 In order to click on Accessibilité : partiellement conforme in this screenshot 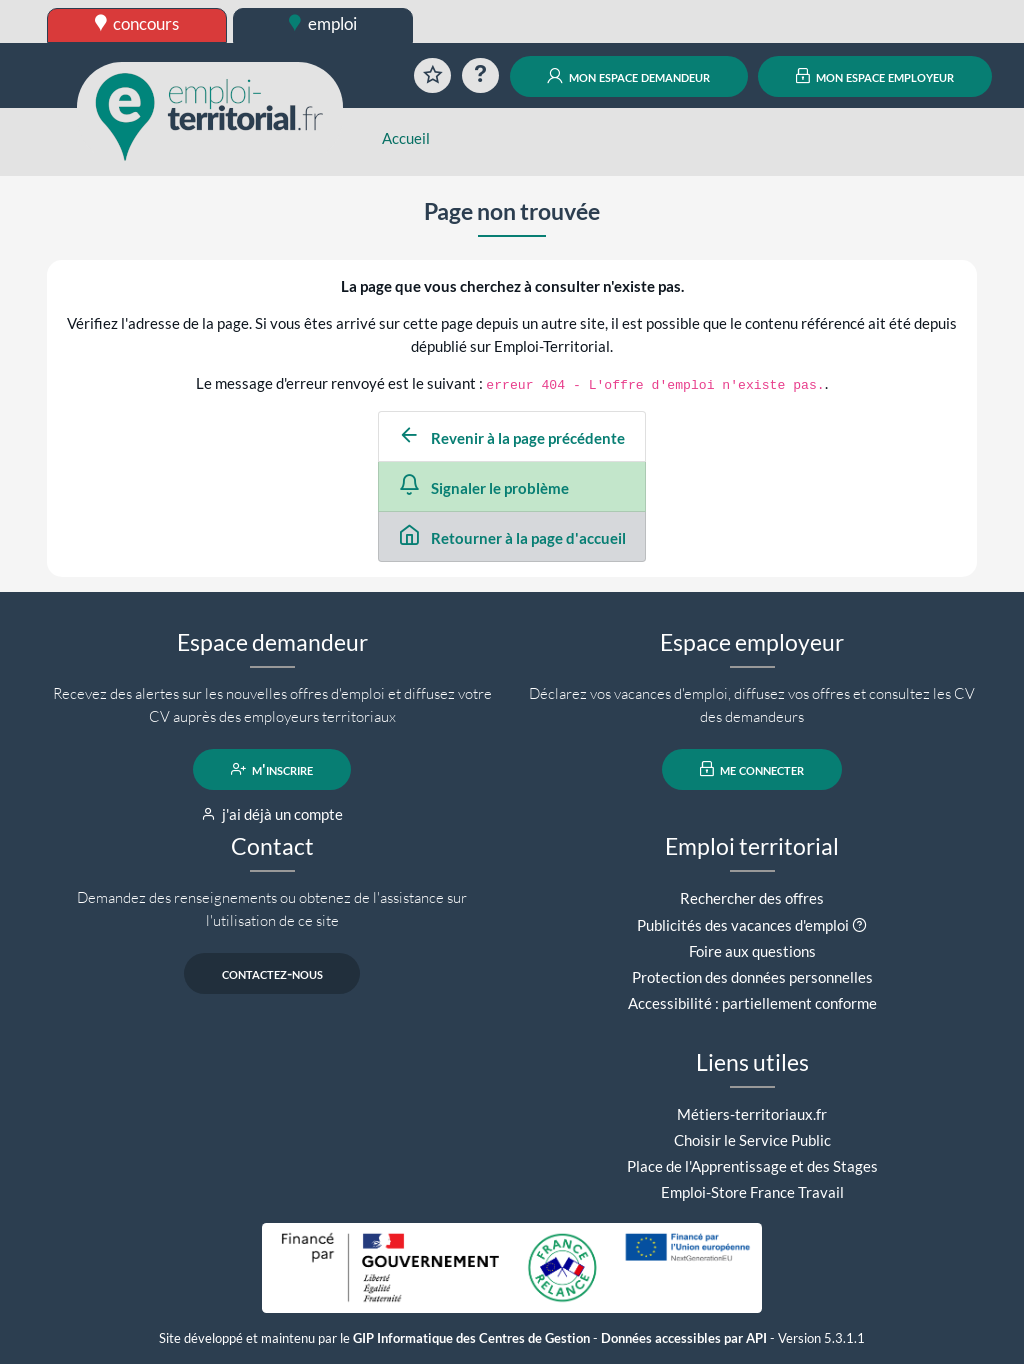, I will do `click(752, 1003)`.